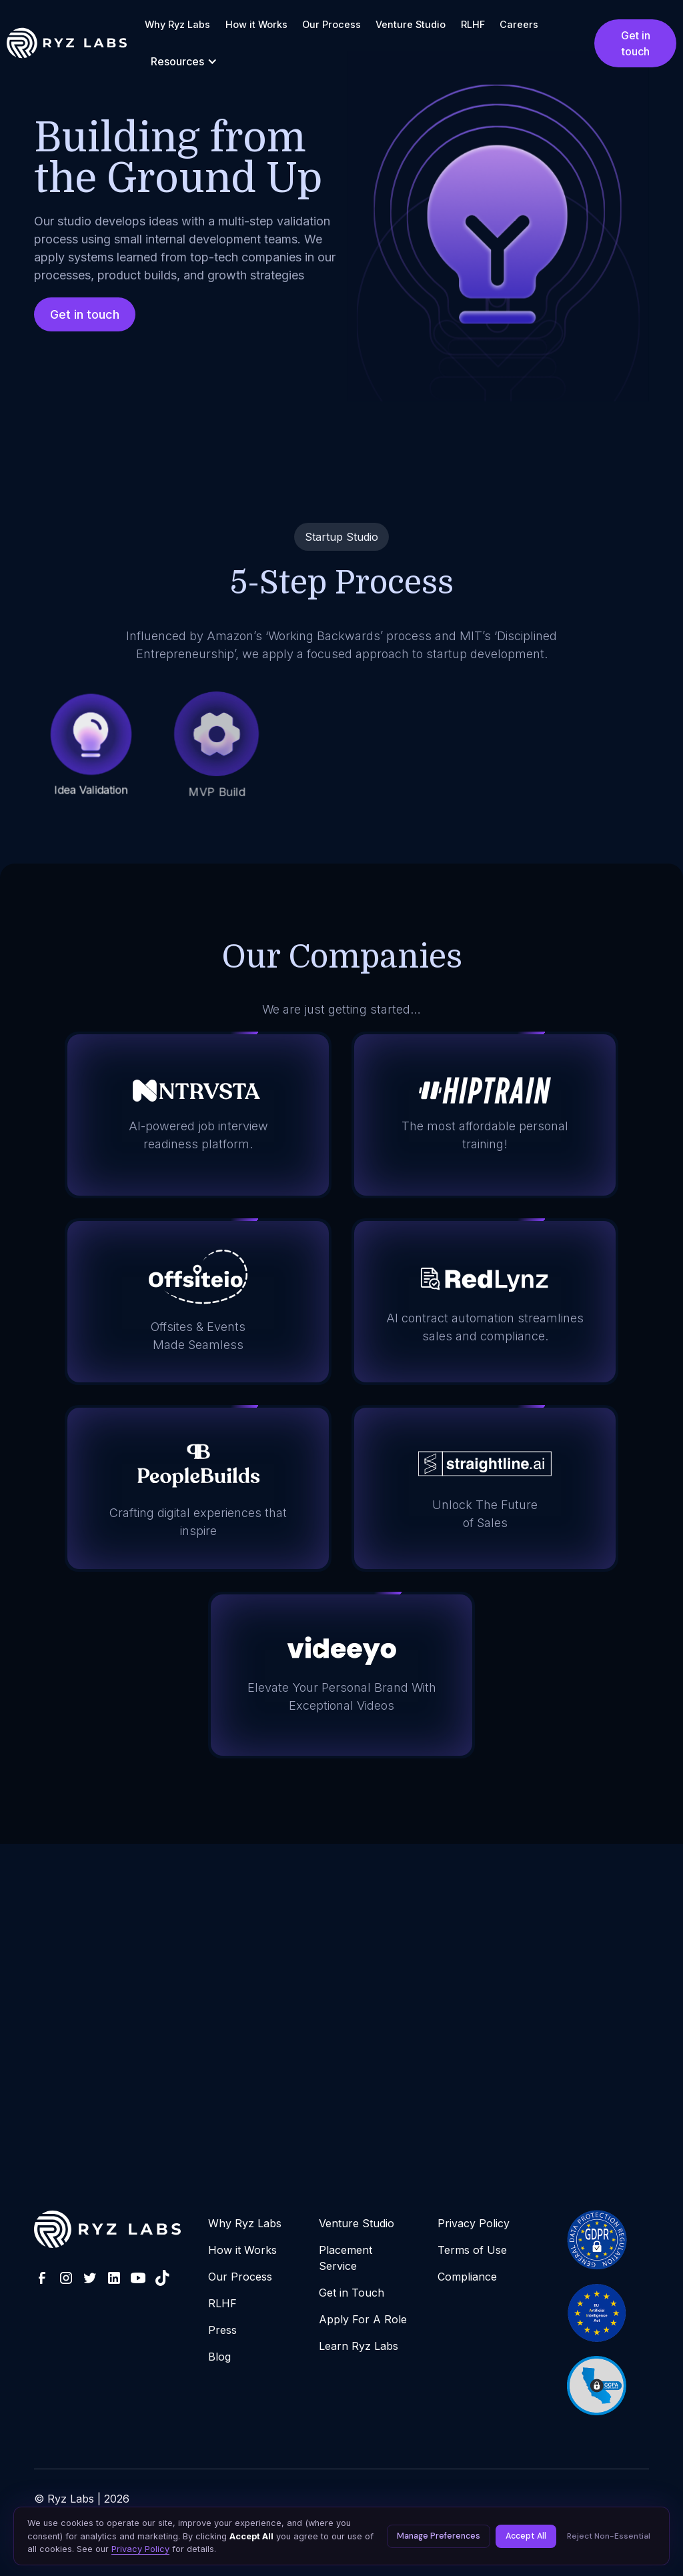 The width and height of the screenshot is (683, 2576). I want to click on Privacy Policy, so click(474, 2223).